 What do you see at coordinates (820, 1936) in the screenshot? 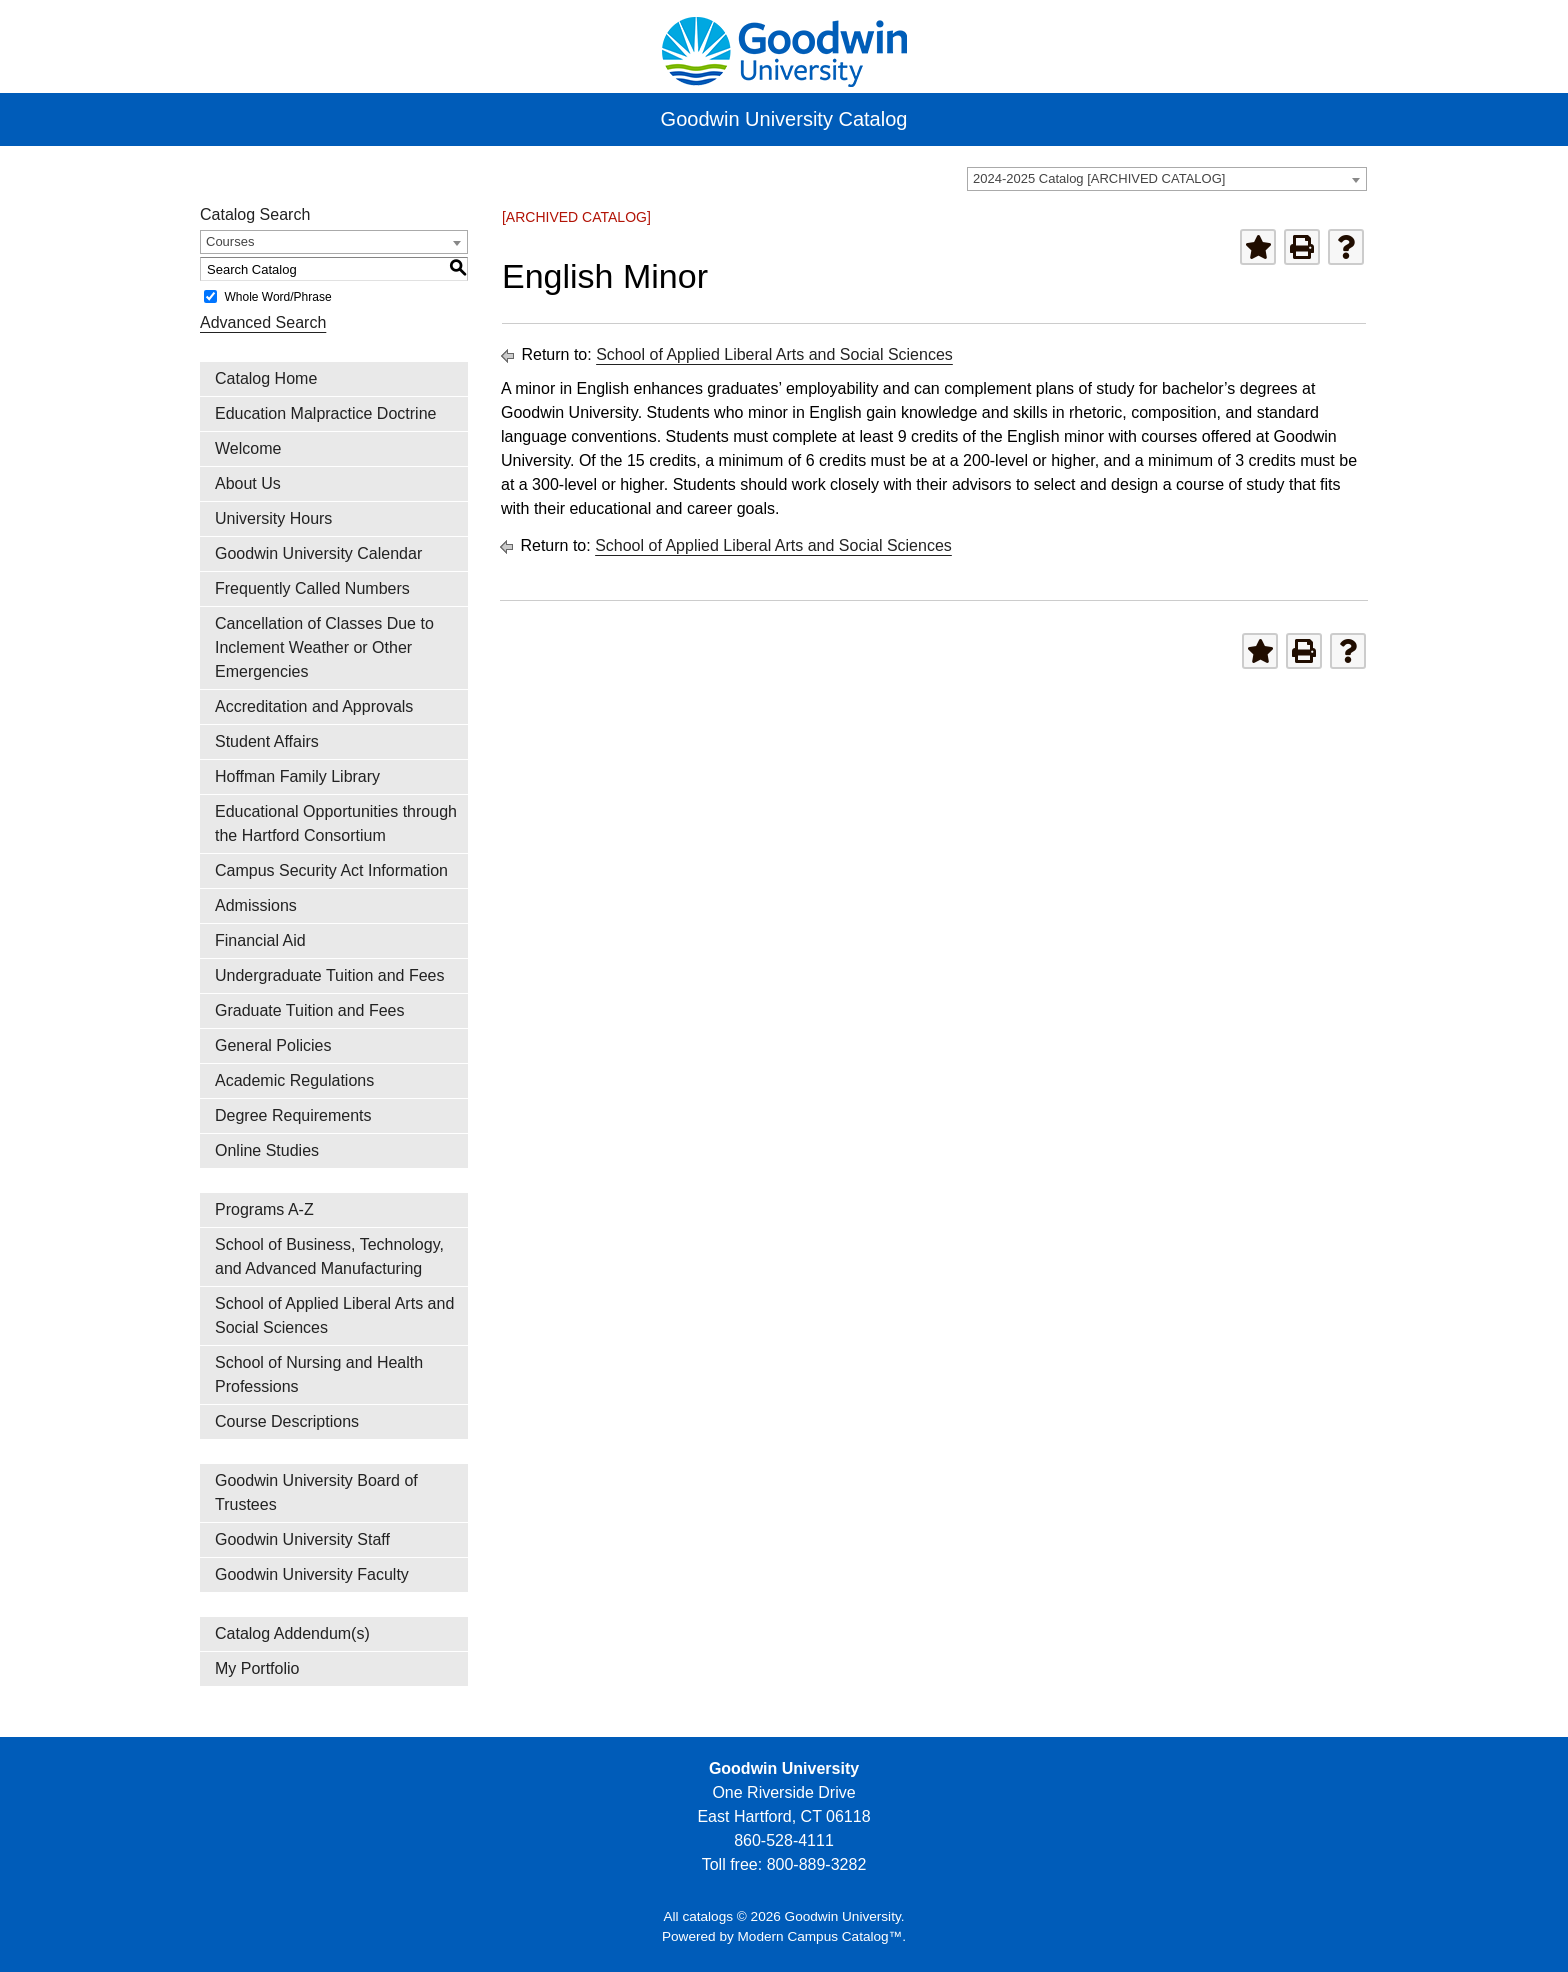
I see `Modern Campus Catalog™` at bounding box center [820, 1936].